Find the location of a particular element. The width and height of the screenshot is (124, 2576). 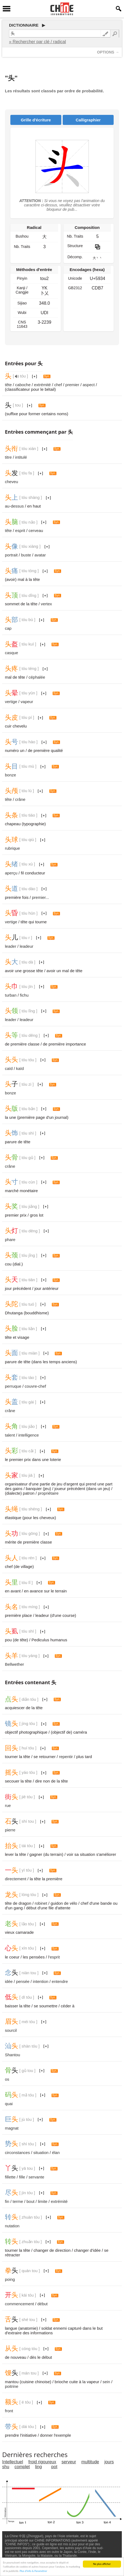

turban is located at coordinates (11, 995).